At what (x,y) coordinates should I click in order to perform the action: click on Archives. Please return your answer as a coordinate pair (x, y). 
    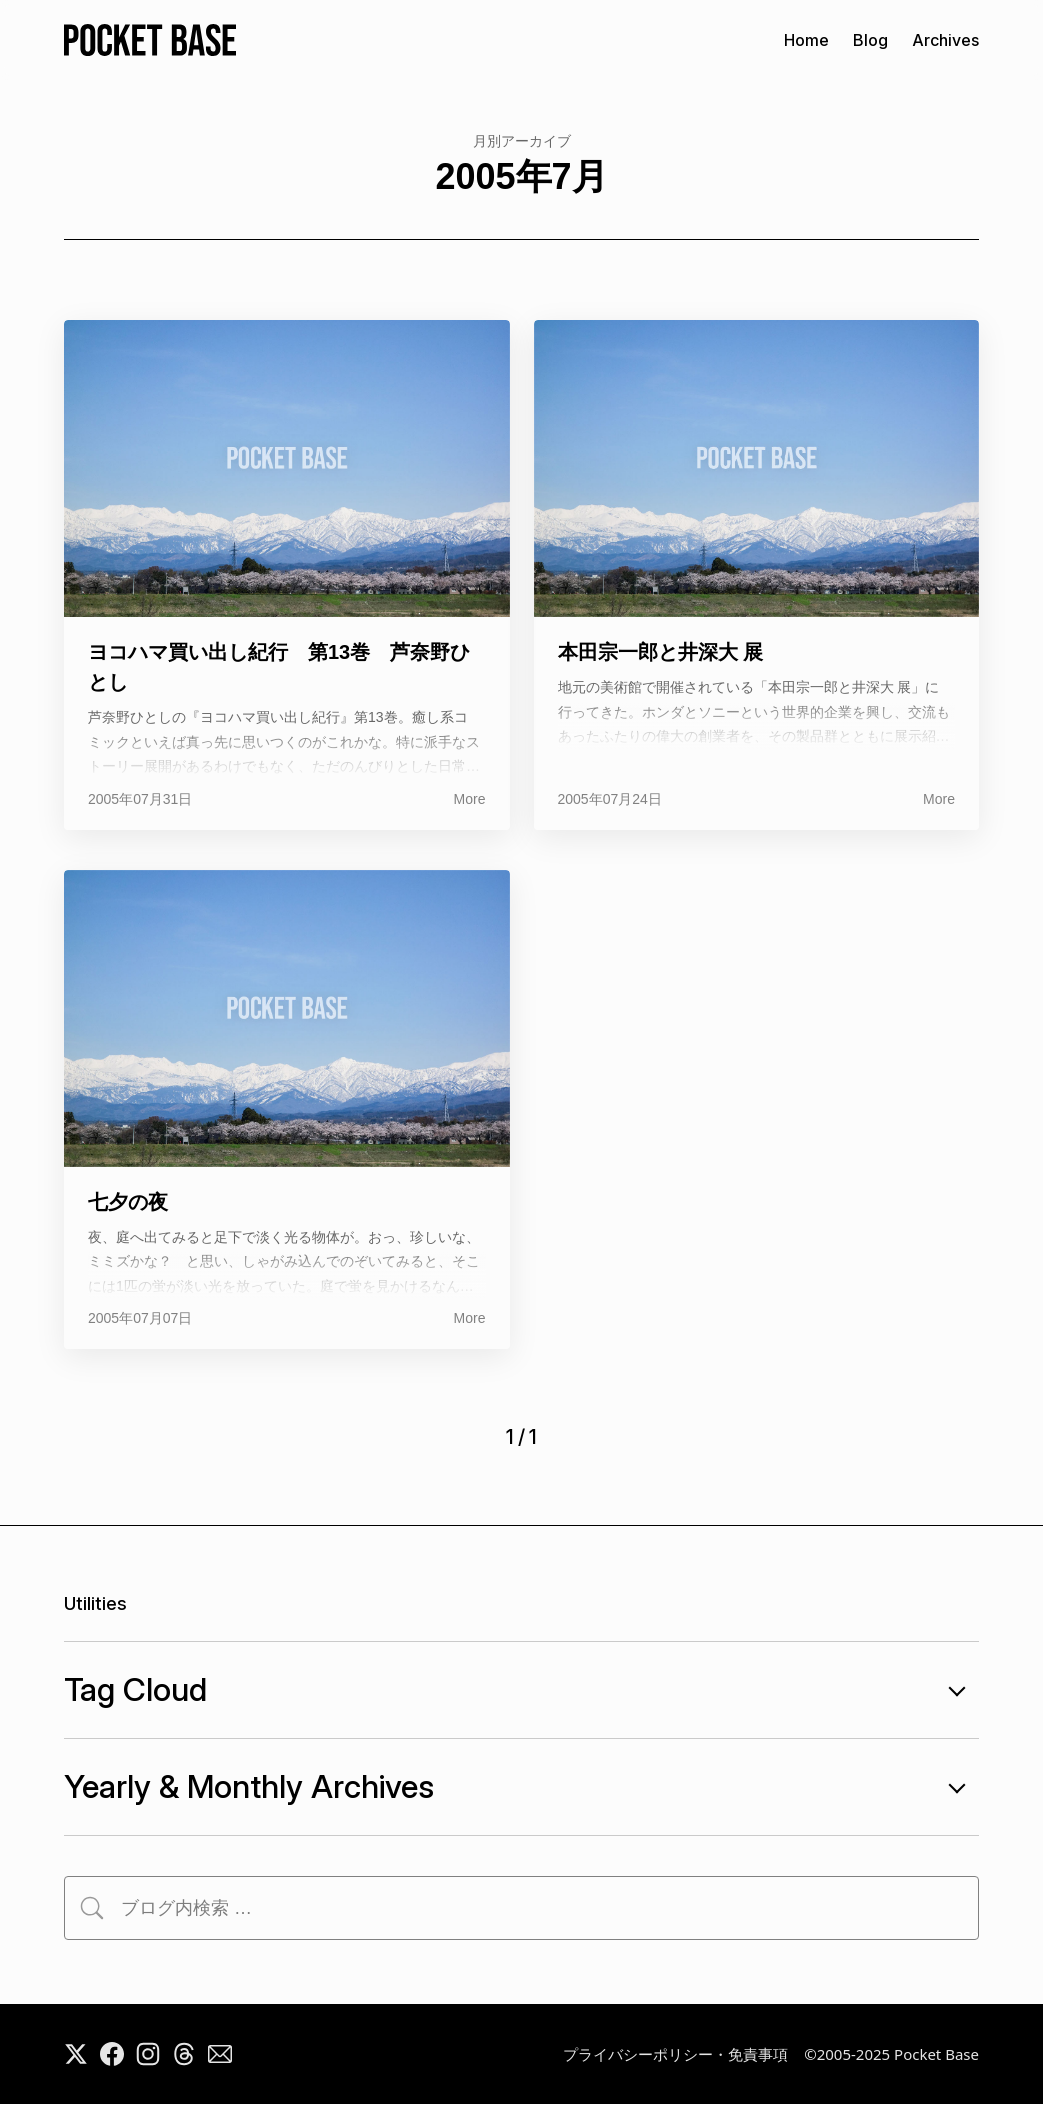
    Looking at the image, I should click on (945, 40).